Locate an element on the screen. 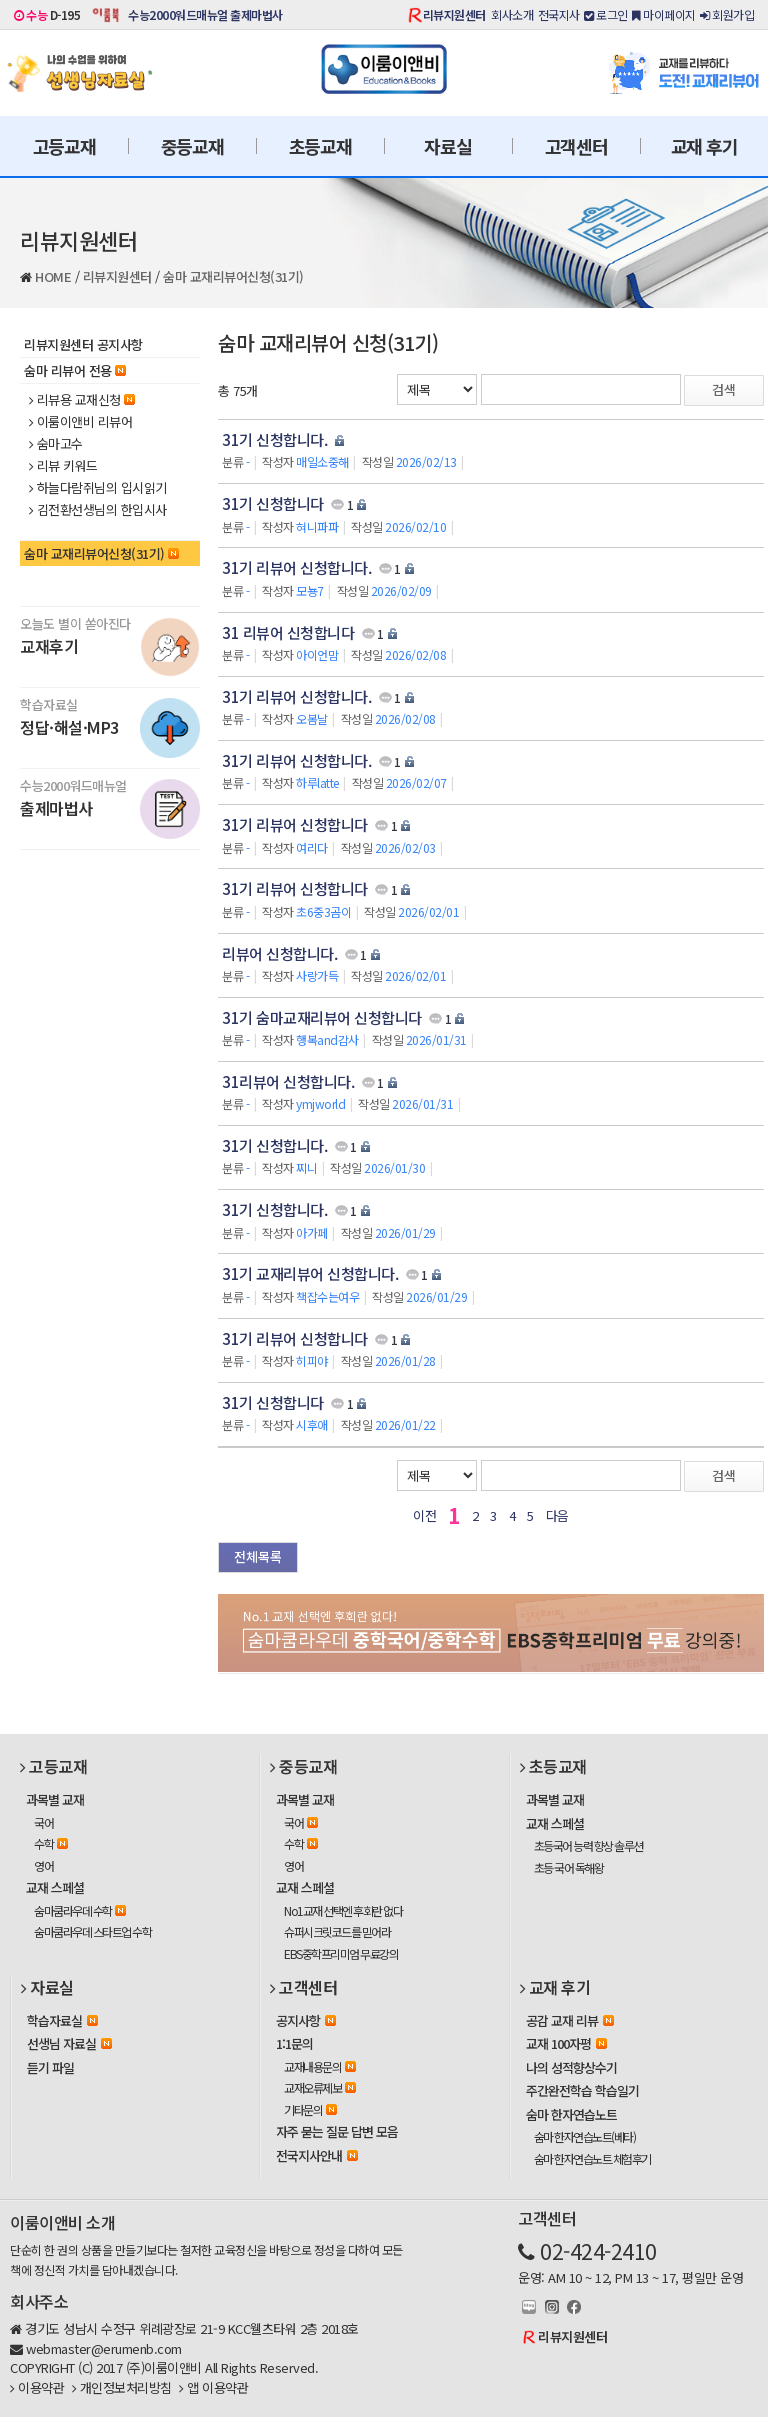 The height and width of the screenshot is (2417, 768). 로그인 is located at coordinates (606, 14).